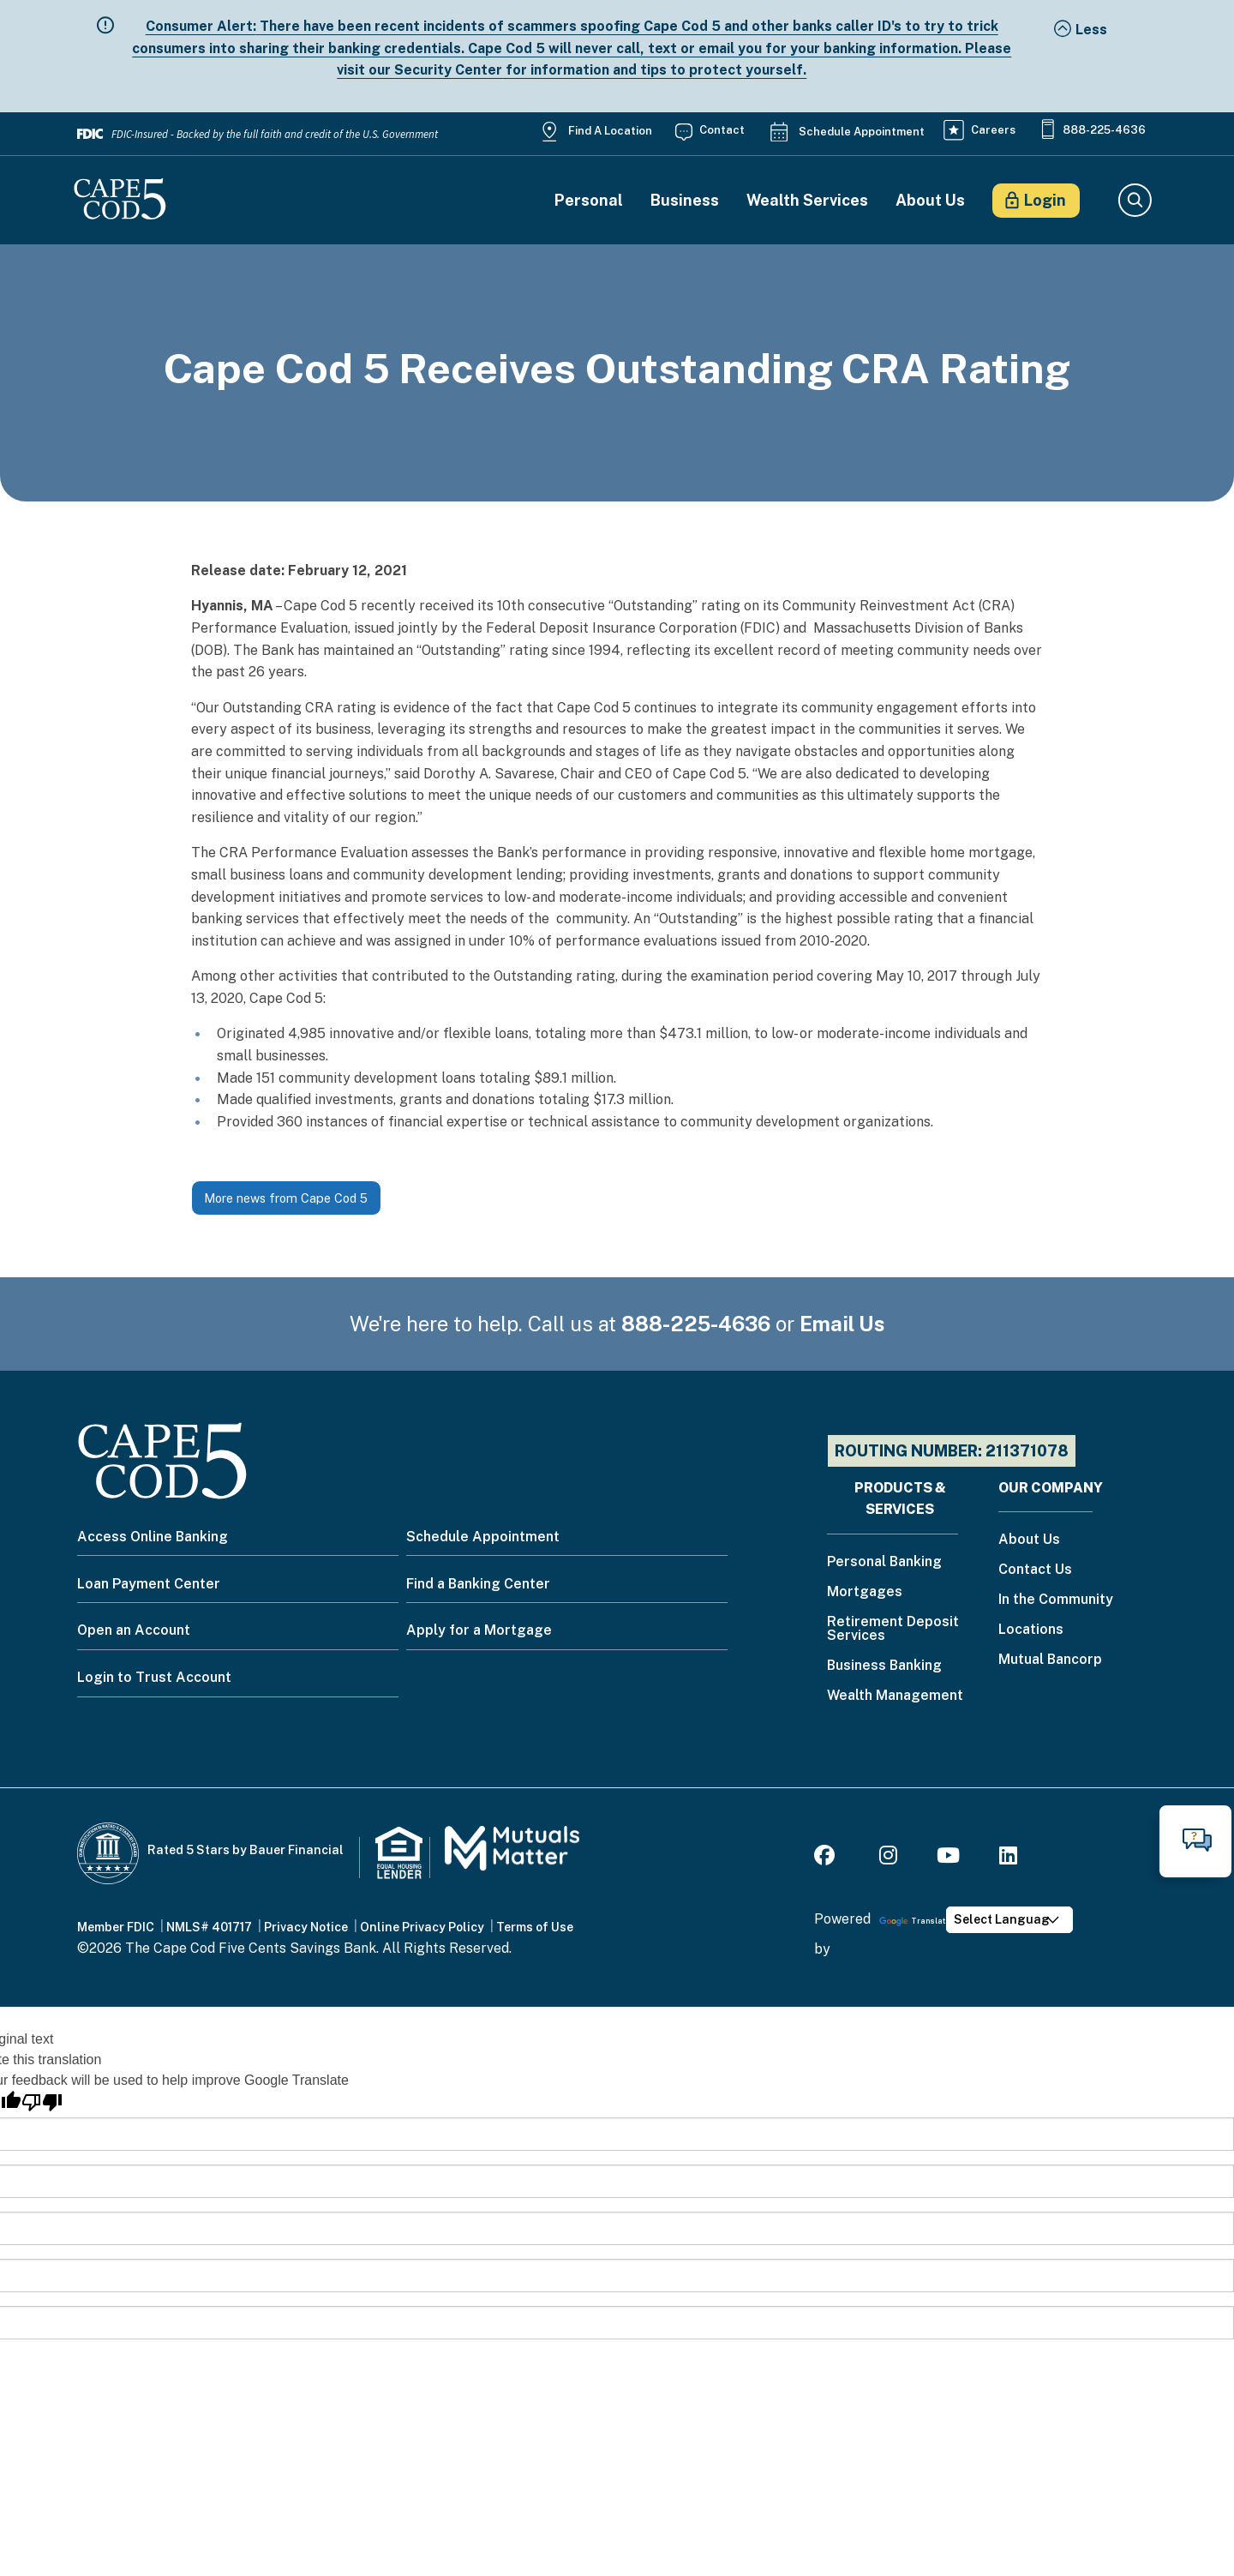  I want to click on About Us, so click(930, 200).